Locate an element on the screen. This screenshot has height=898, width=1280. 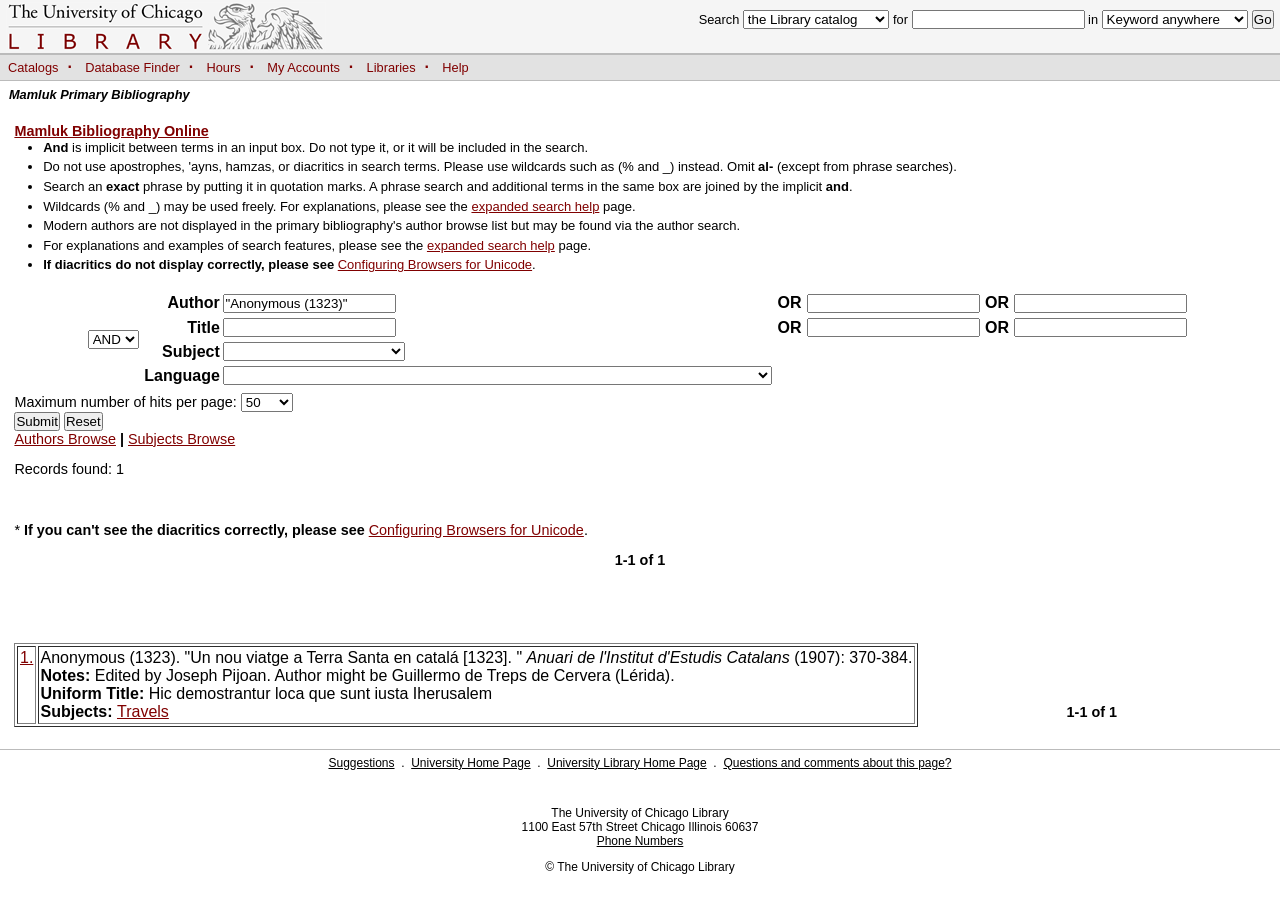
Help is located at coordinates (455, 67).